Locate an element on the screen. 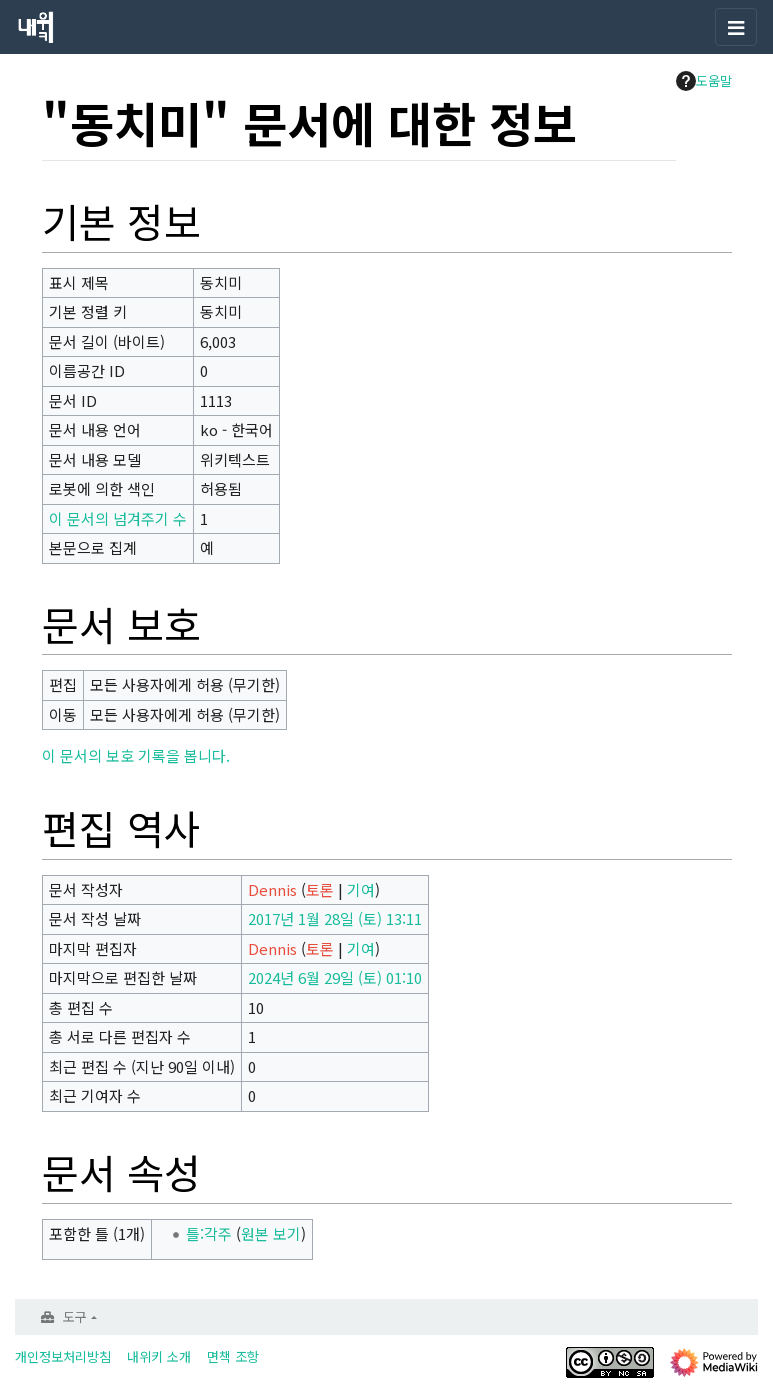 Image resolution: width=773 pixels, height=1390 pixels. 도움말 is located at coordinates (704, 81).